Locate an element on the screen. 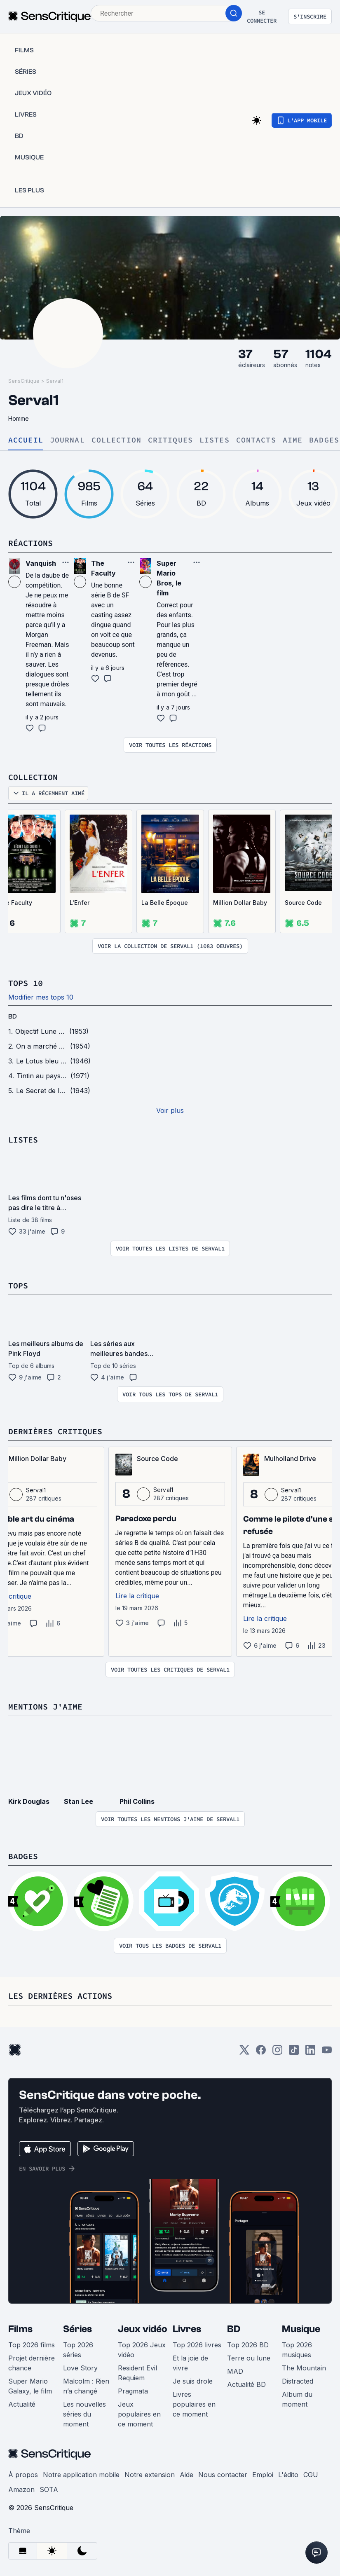  Badges is located at coordinates (324, 440).